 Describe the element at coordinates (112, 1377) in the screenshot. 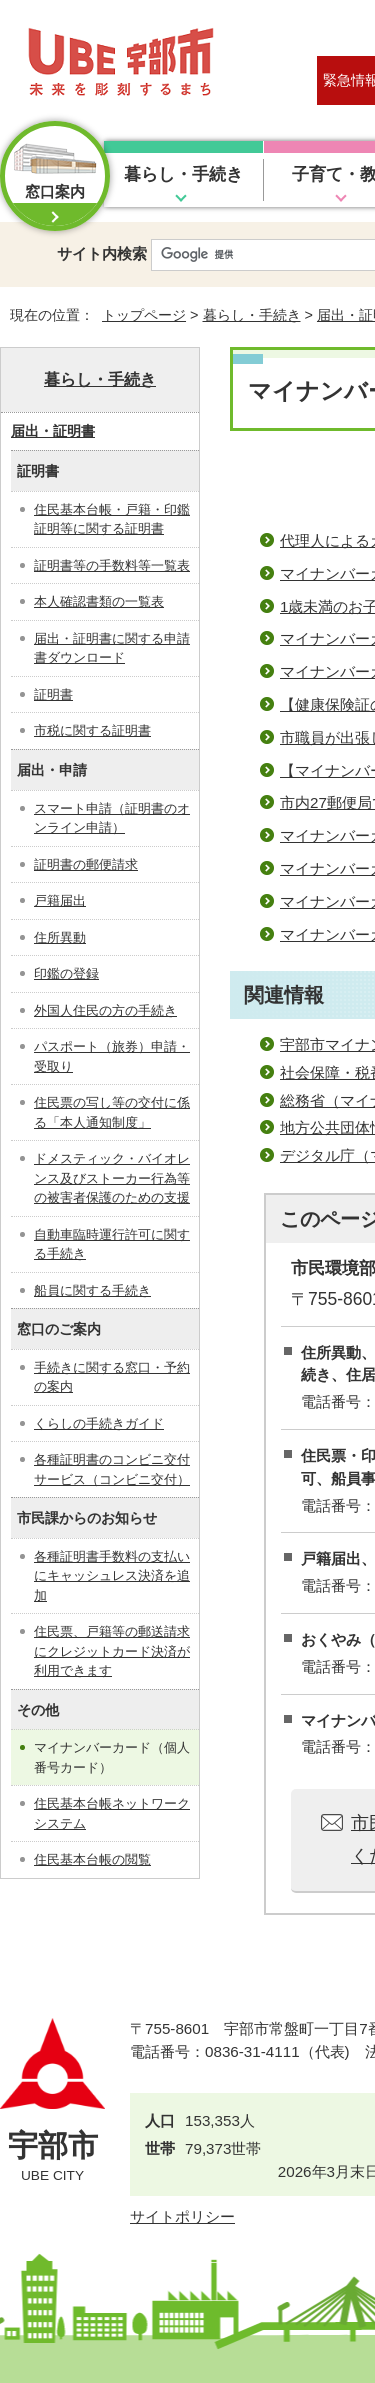

I see `手続きに関する窓口・予約の案内` at that location.